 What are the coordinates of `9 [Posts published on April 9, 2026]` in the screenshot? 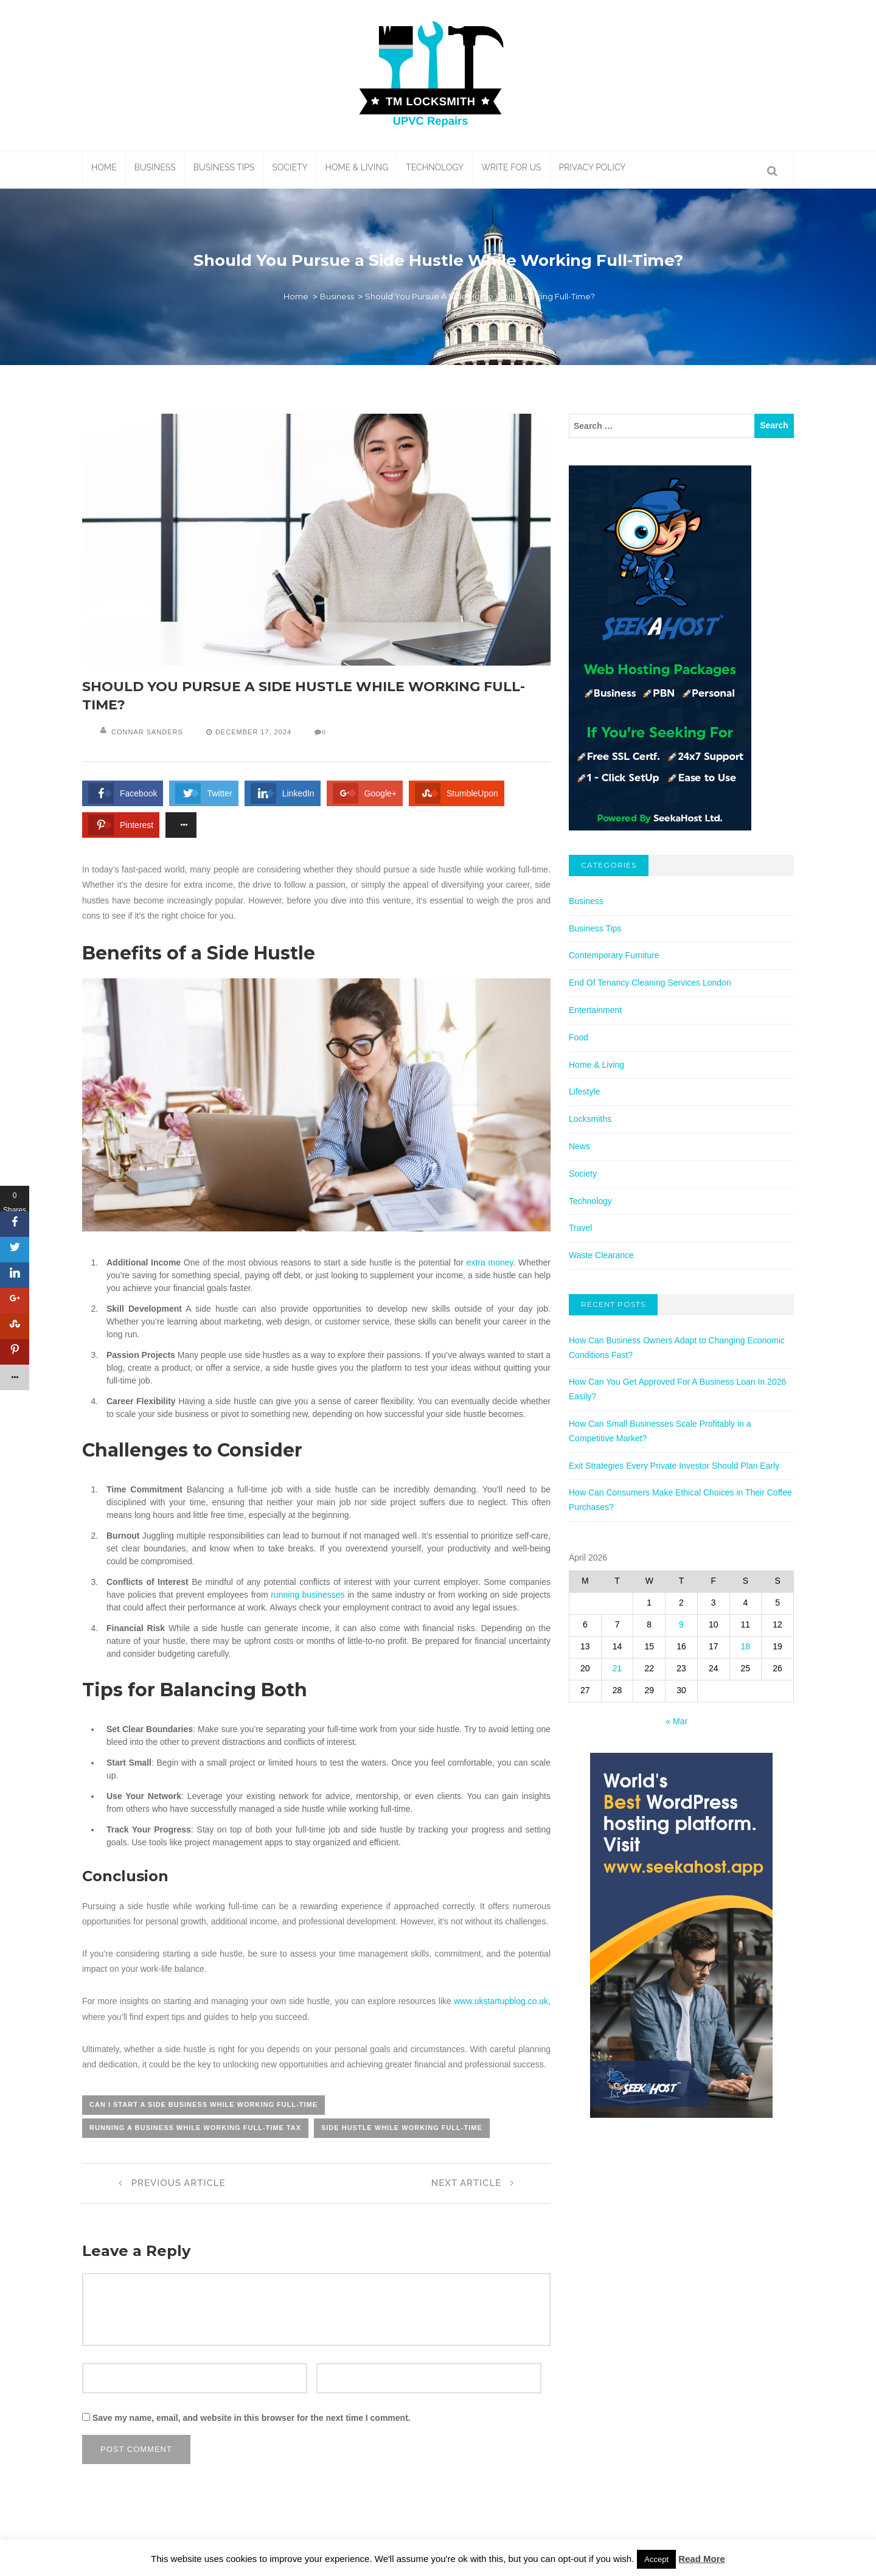 It's located at (681, 1624).